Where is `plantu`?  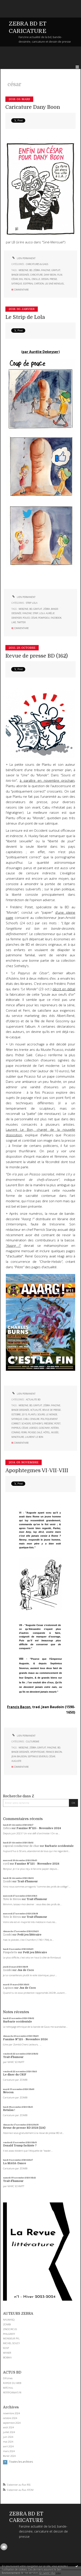
plantu is located at coordinates (32, 1414).